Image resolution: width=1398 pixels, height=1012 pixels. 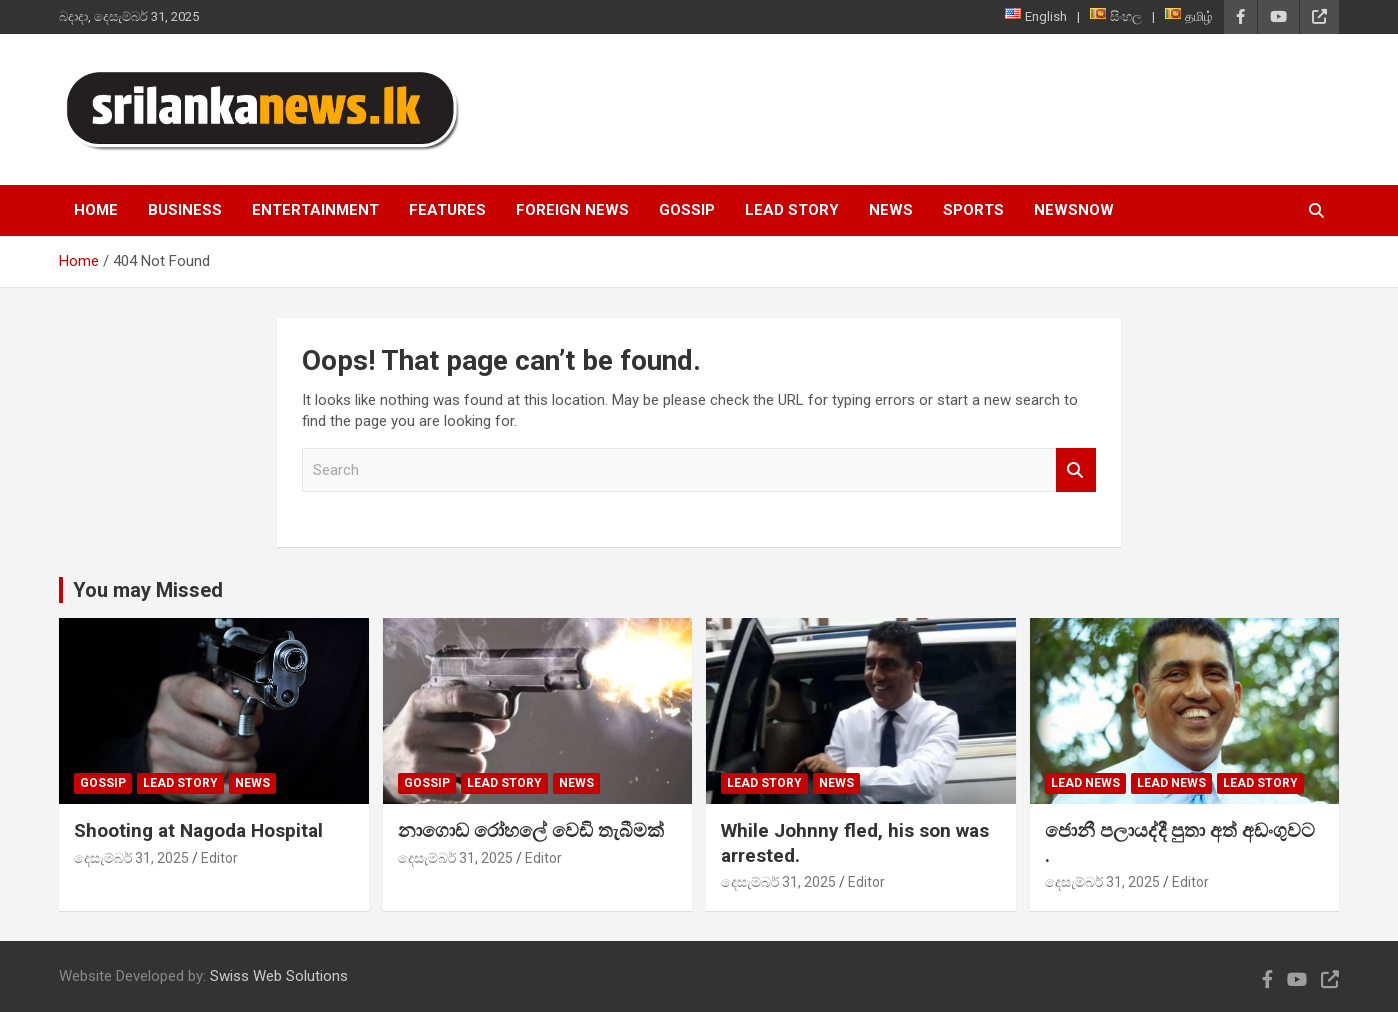 What do you see at coordinates (198, 830) in the screenshot?
I see `Shooting at Nagoda Hospital` at bounding box center [198, 830].